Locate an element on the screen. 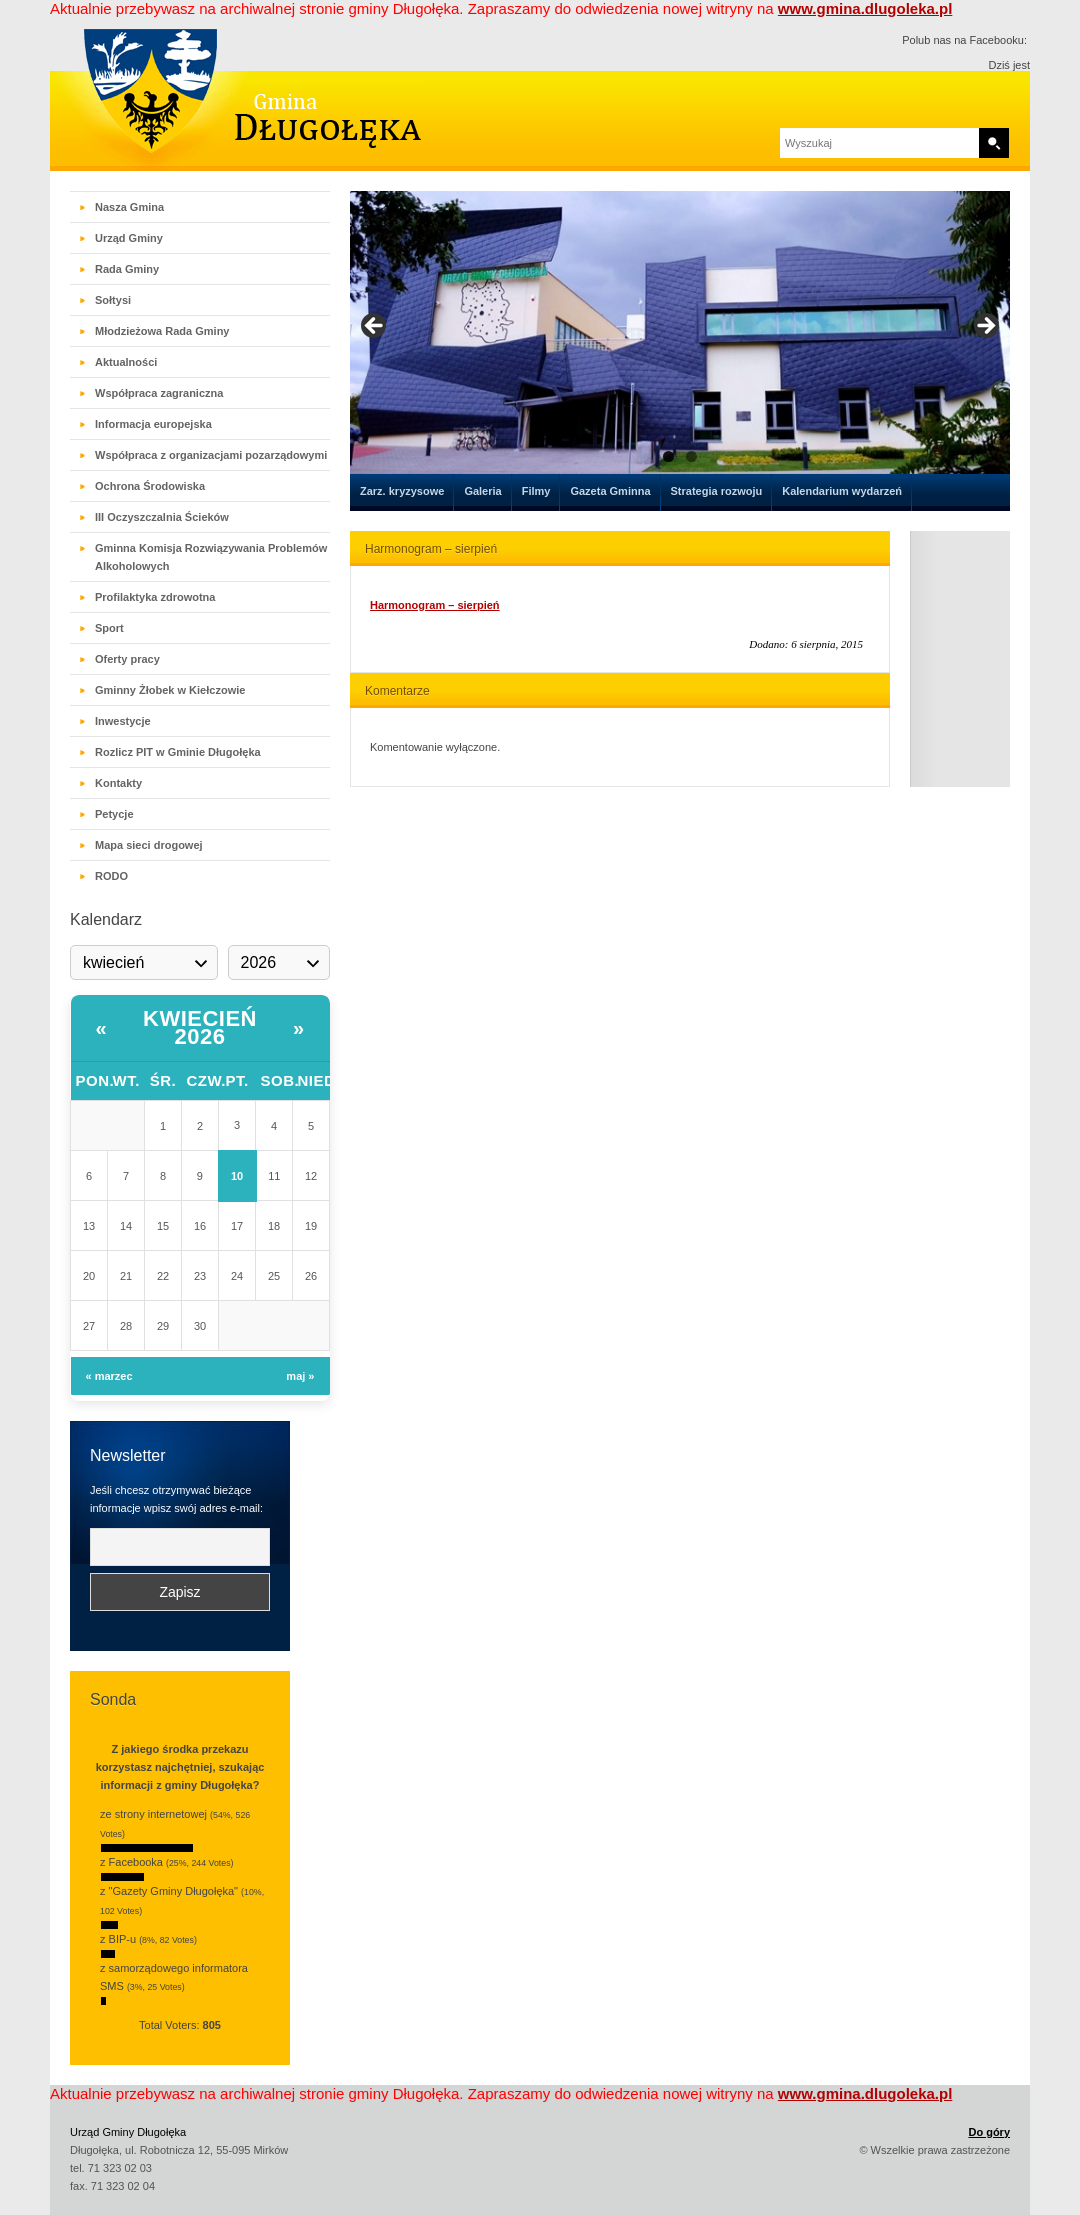  Informacja europejska is located at coordinates (153, 424).